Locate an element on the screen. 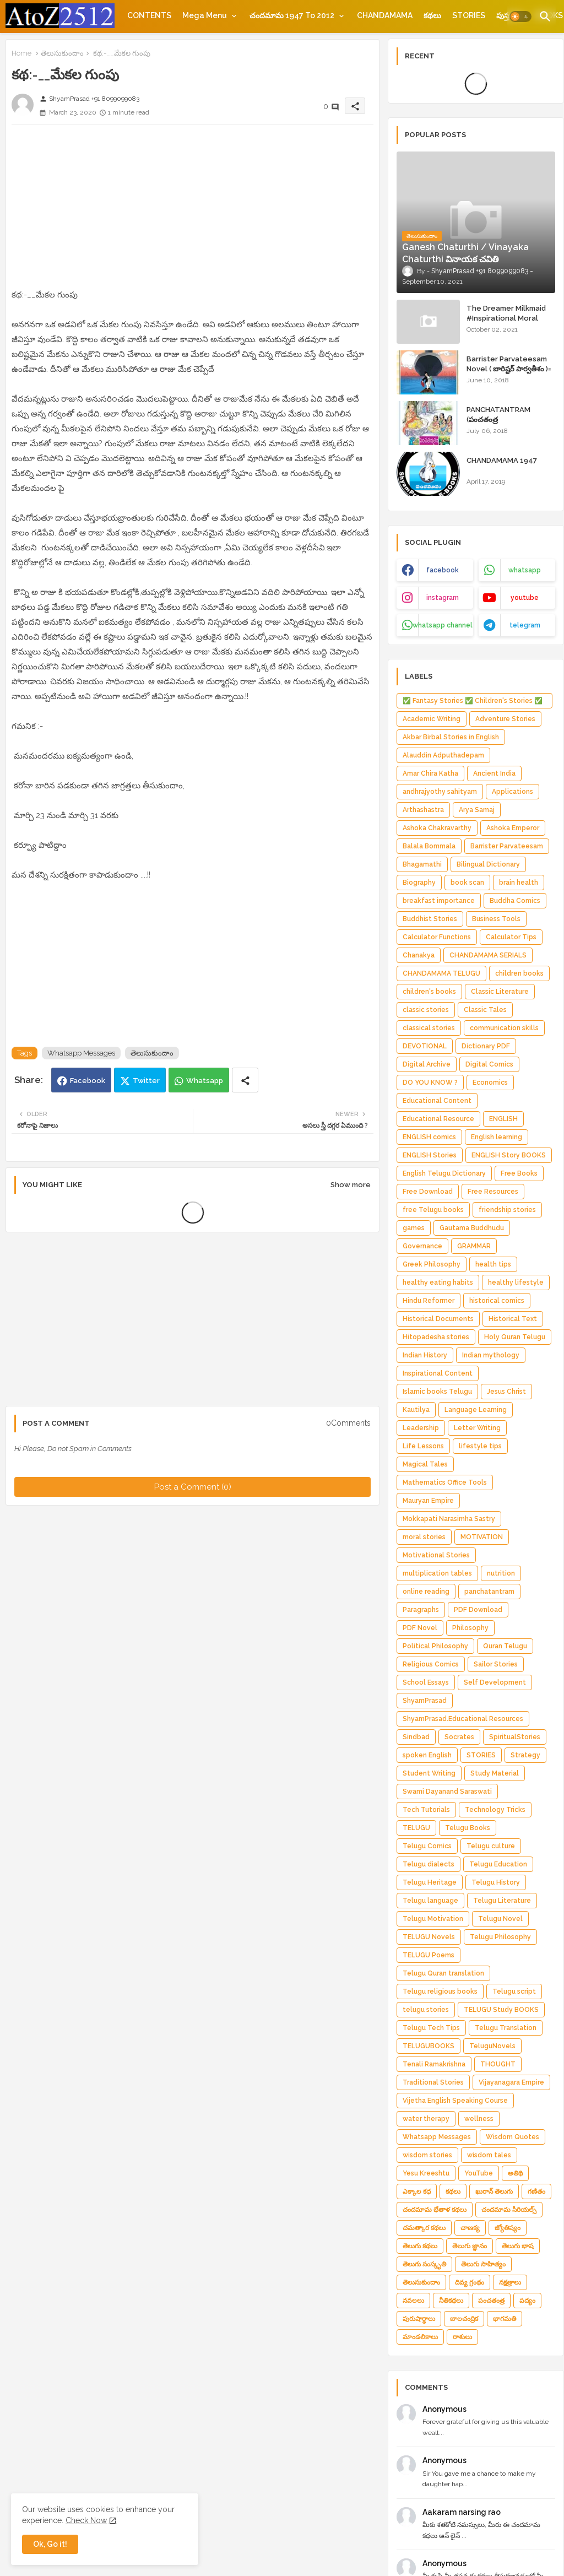  Study Material is located at coordinates (494, 1773).